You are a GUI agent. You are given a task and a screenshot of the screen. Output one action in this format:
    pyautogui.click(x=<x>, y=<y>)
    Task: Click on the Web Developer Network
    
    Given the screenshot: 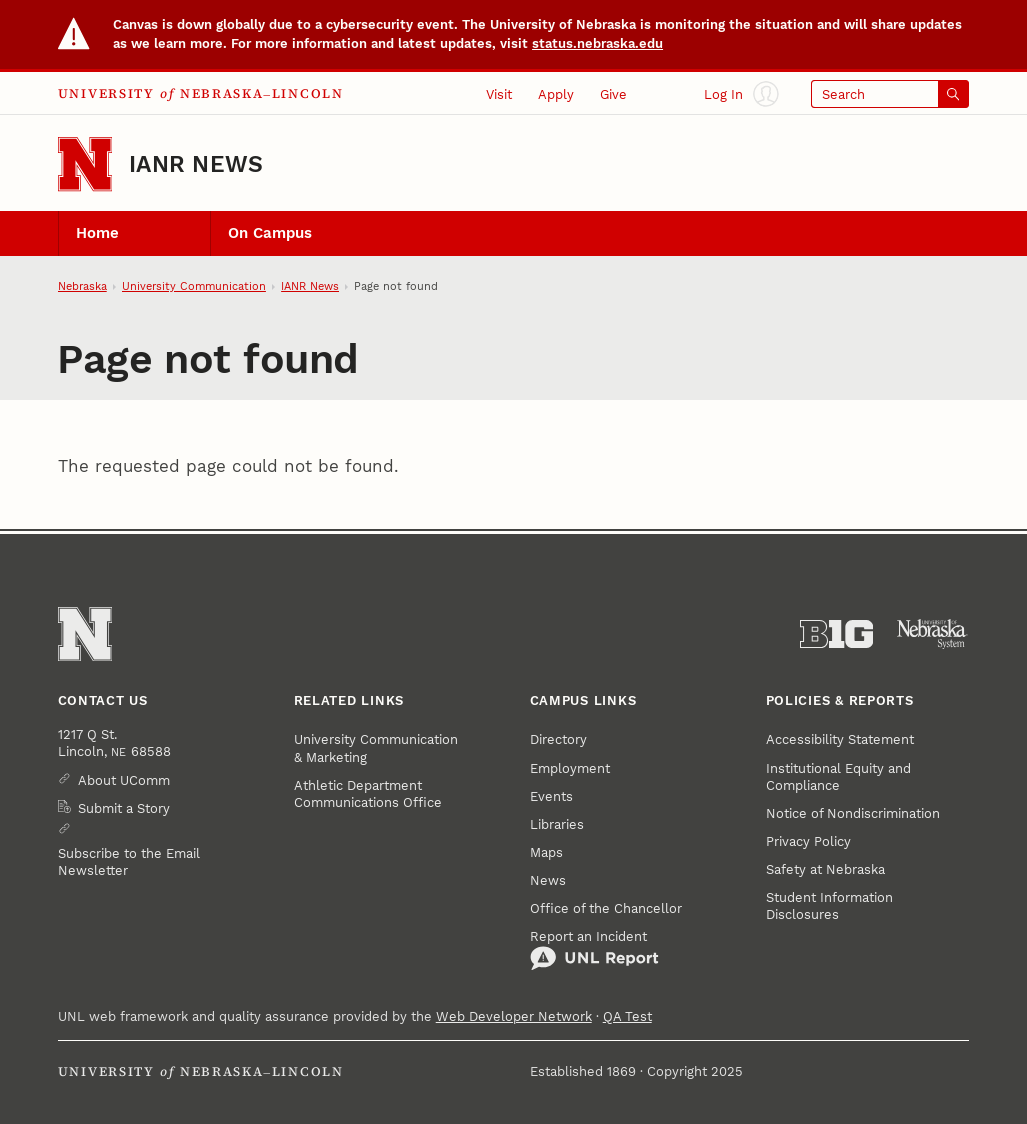 What is the action you would take?
    pyautogui.click(x=514, y=1016)
    